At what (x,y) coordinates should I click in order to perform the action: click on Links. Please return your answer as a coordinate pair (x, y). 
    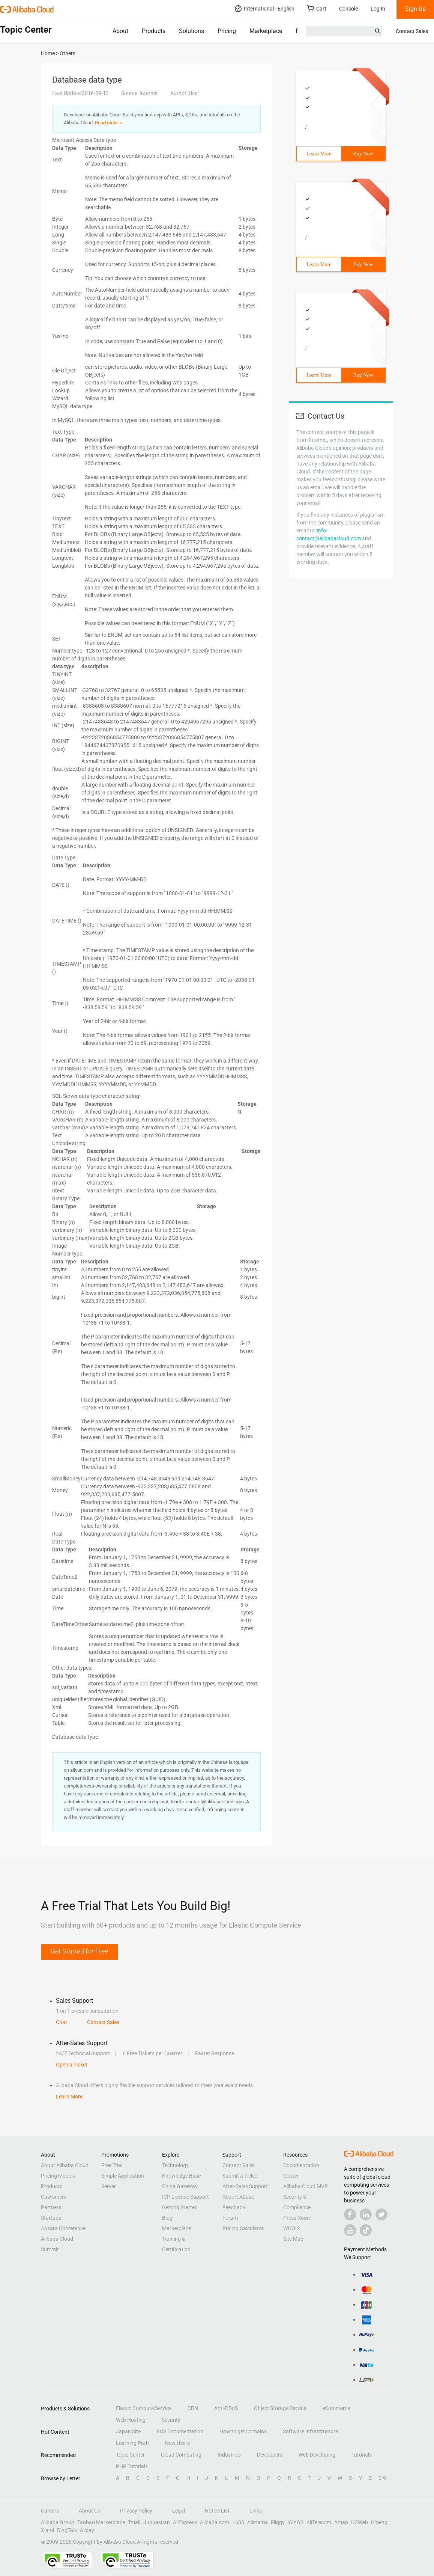
    Looking at the image, I should click on (255, 2511).